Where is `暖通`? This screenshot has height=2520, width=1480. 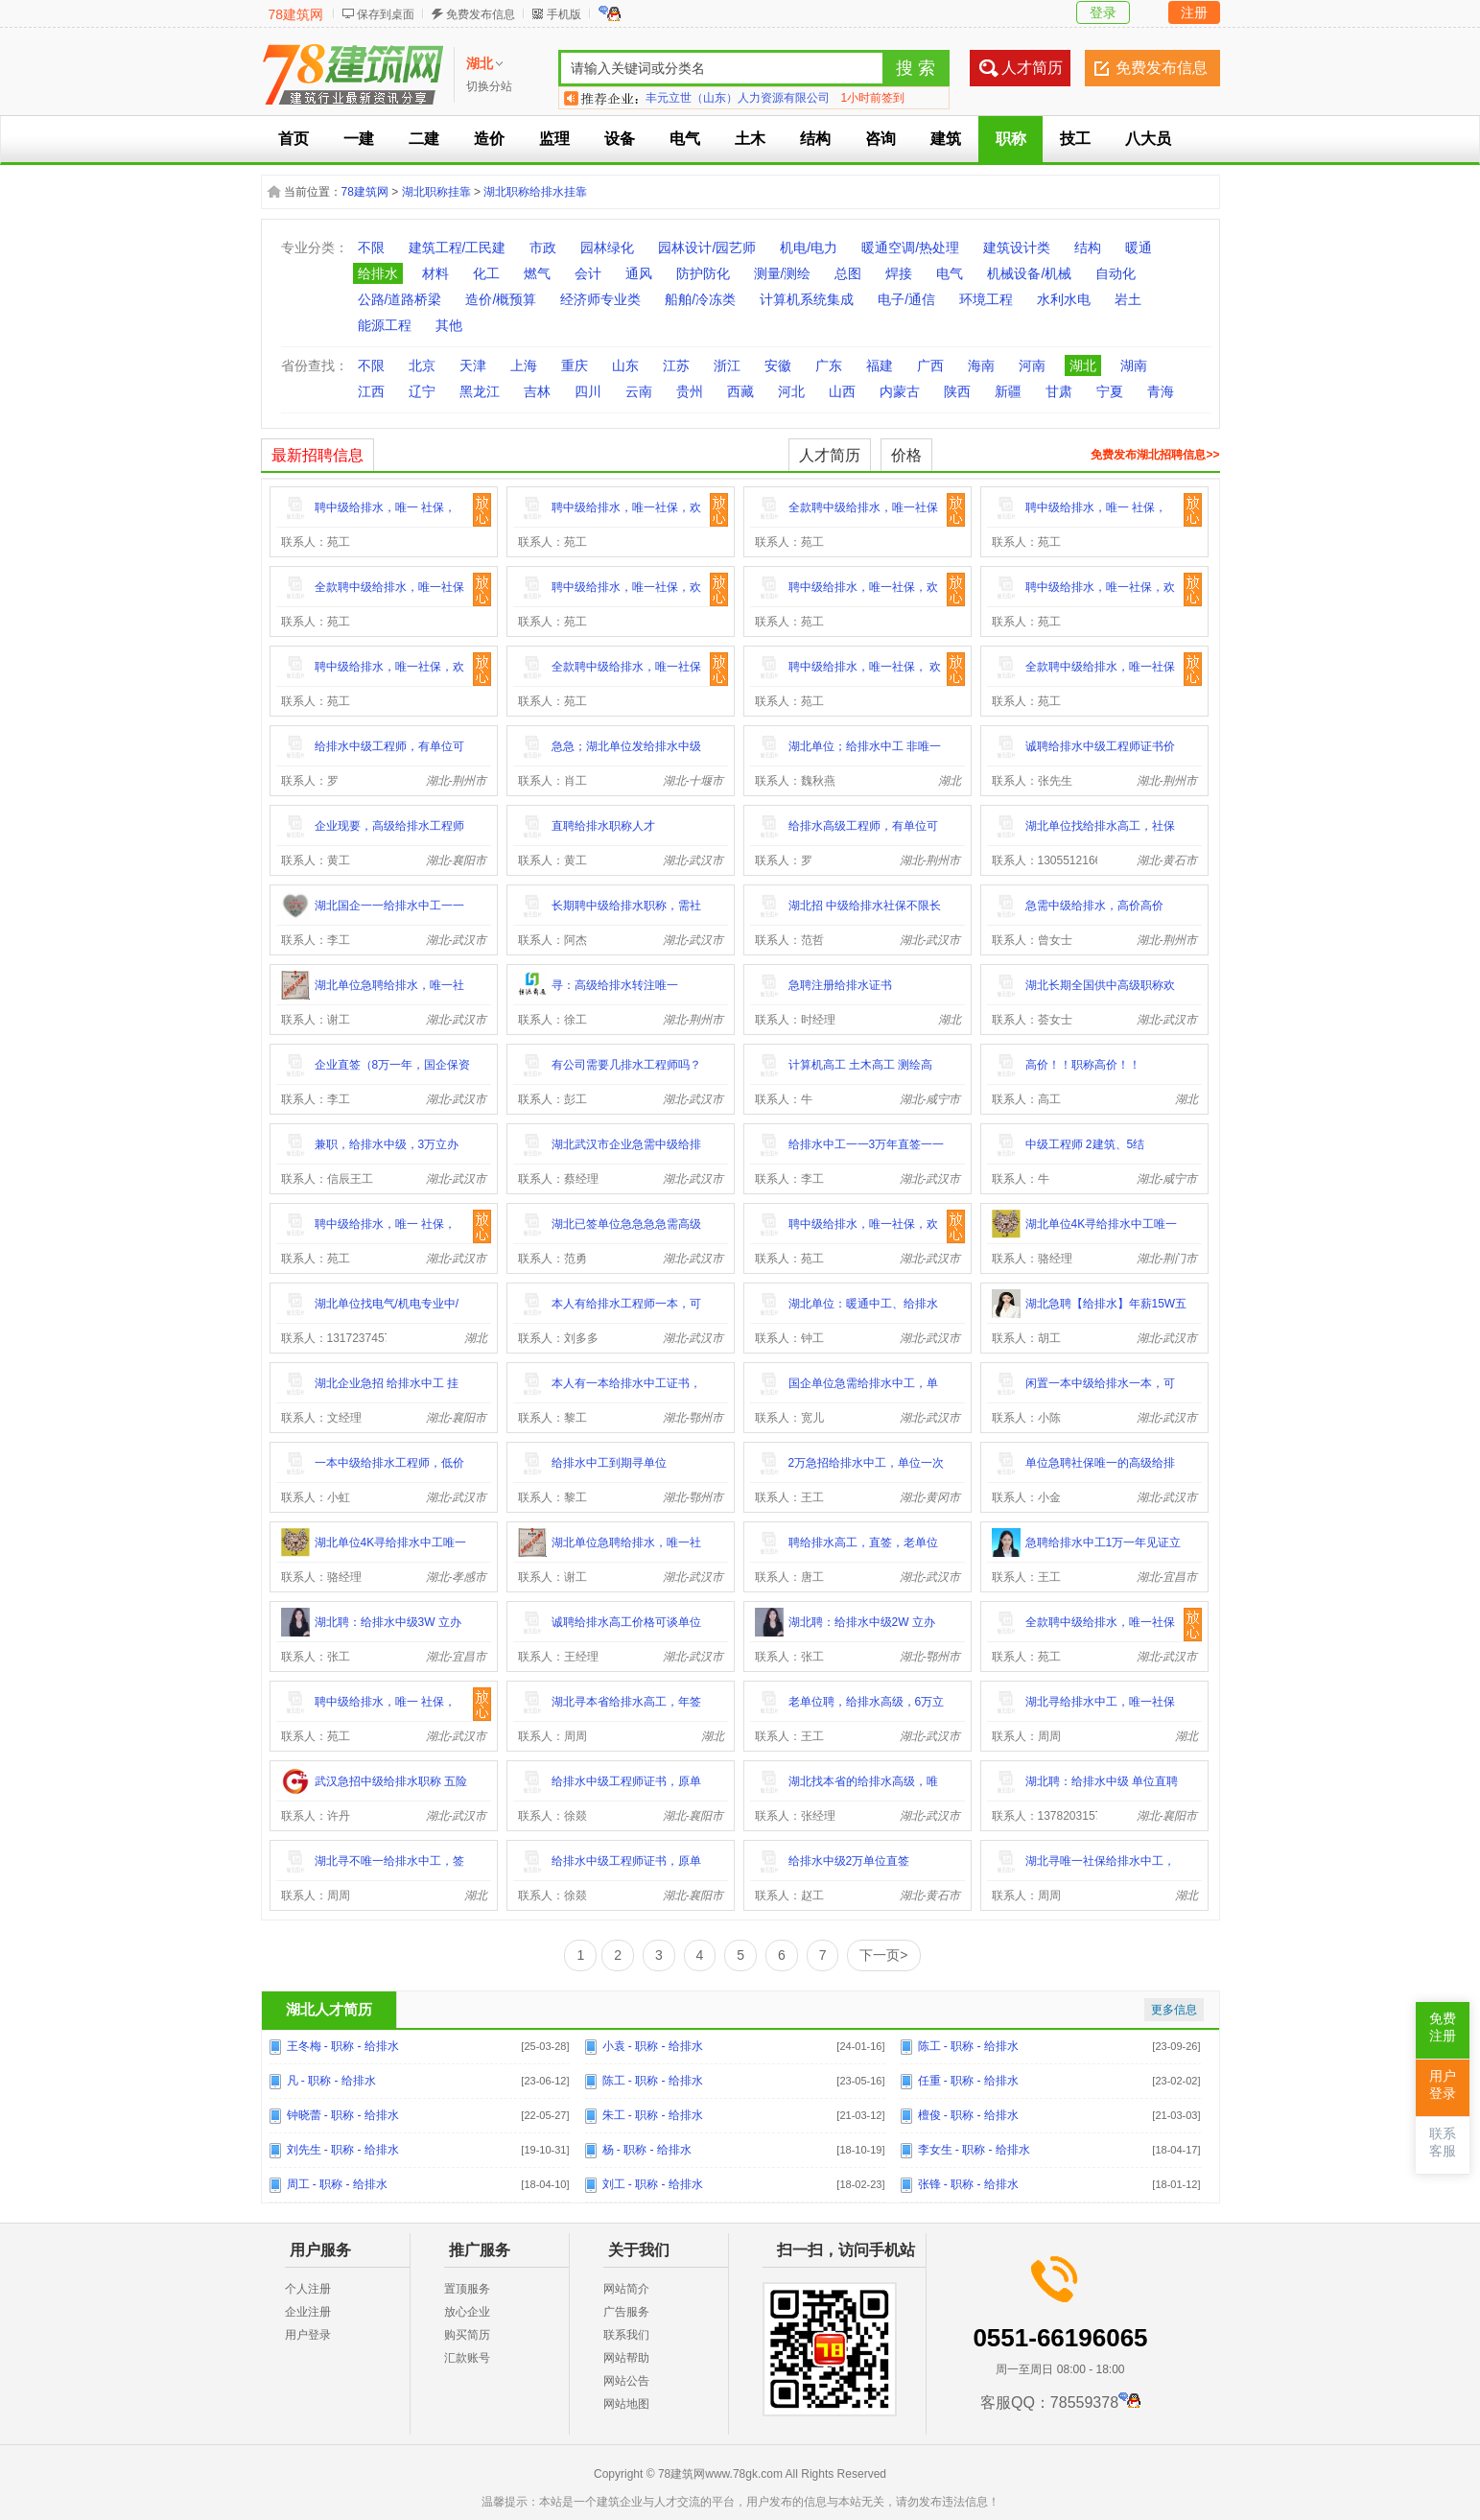 暖通 is located at coordinates (1138, 247).